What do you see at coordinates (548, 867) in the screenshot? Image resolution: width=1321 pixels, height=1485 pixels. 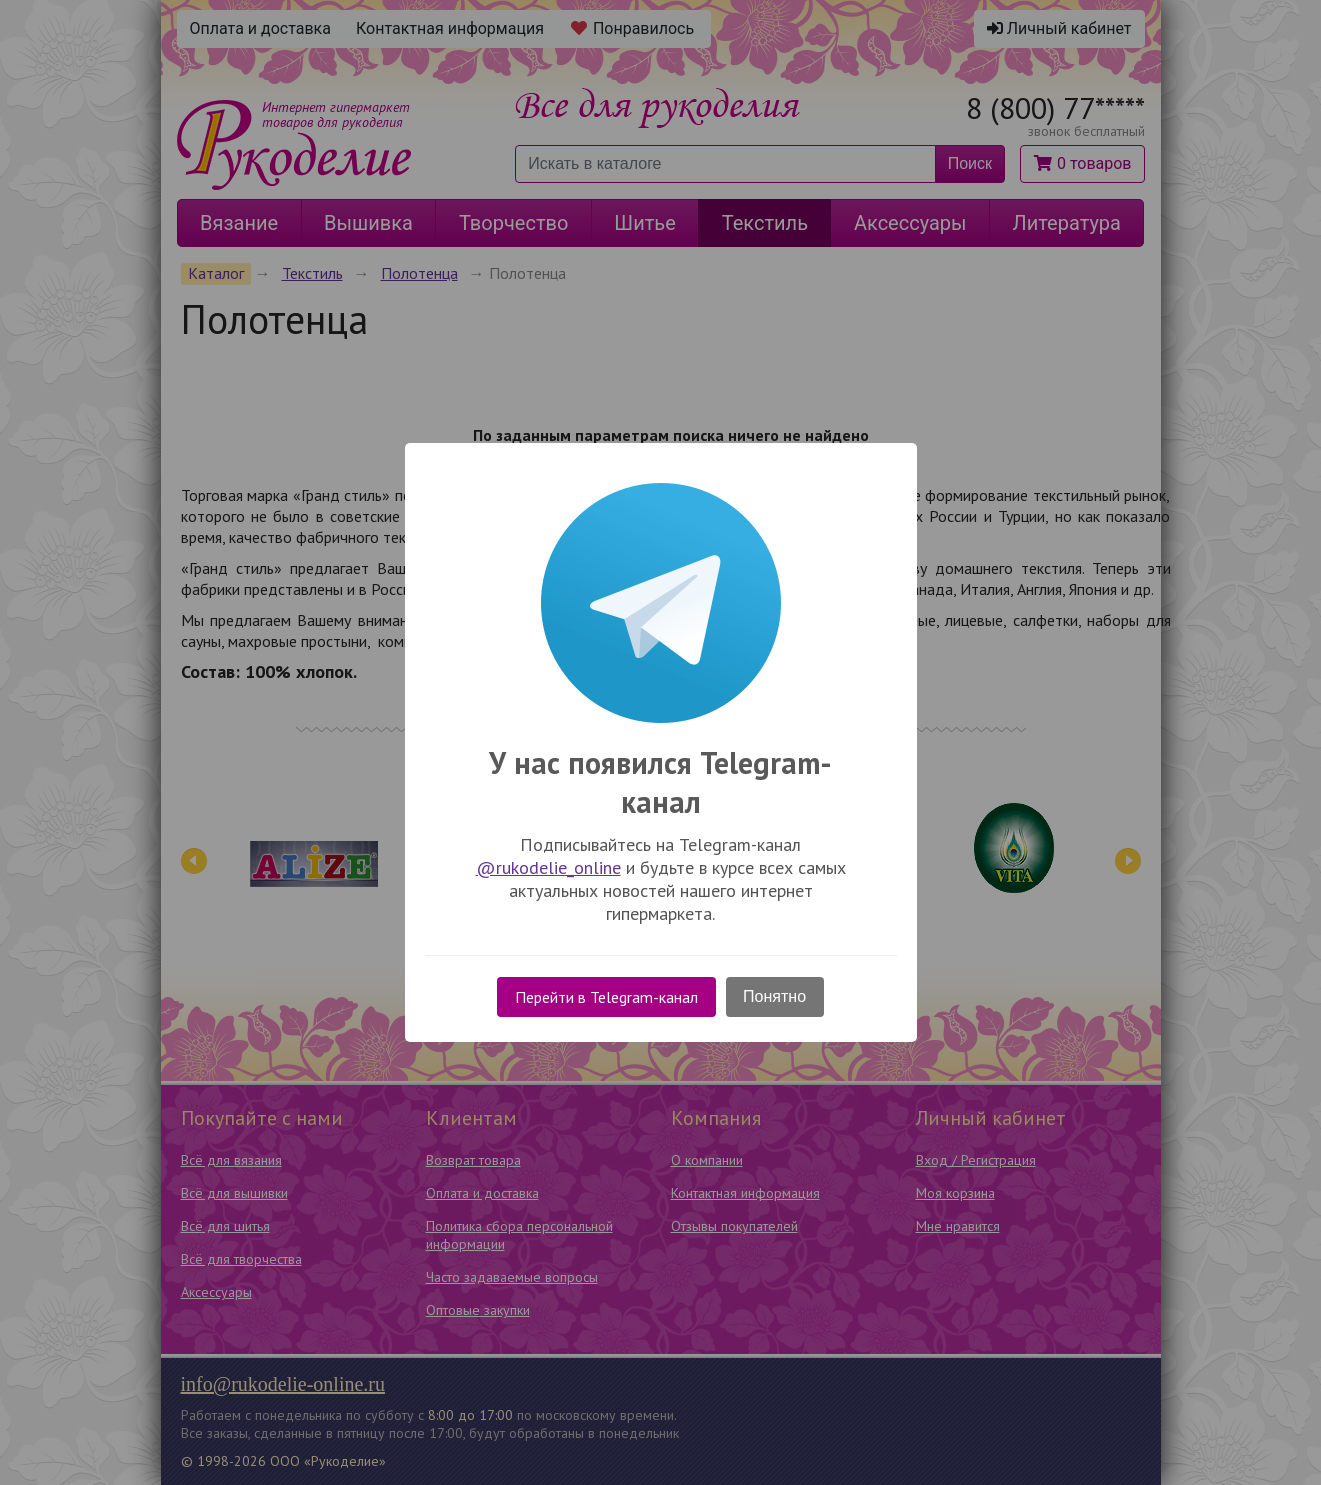 I see `@rukodelie_online` at bounding box center [548, 867].